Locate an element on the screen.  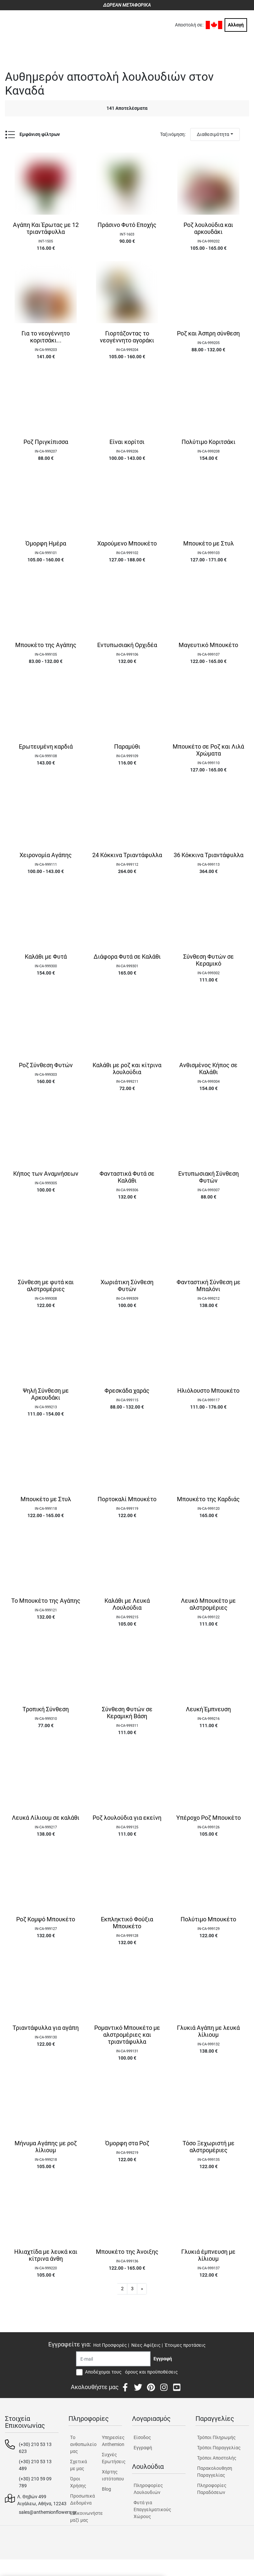
Εντυπωσιακή Σύνθεση Φυτών is located at coordinates (208, 1177).